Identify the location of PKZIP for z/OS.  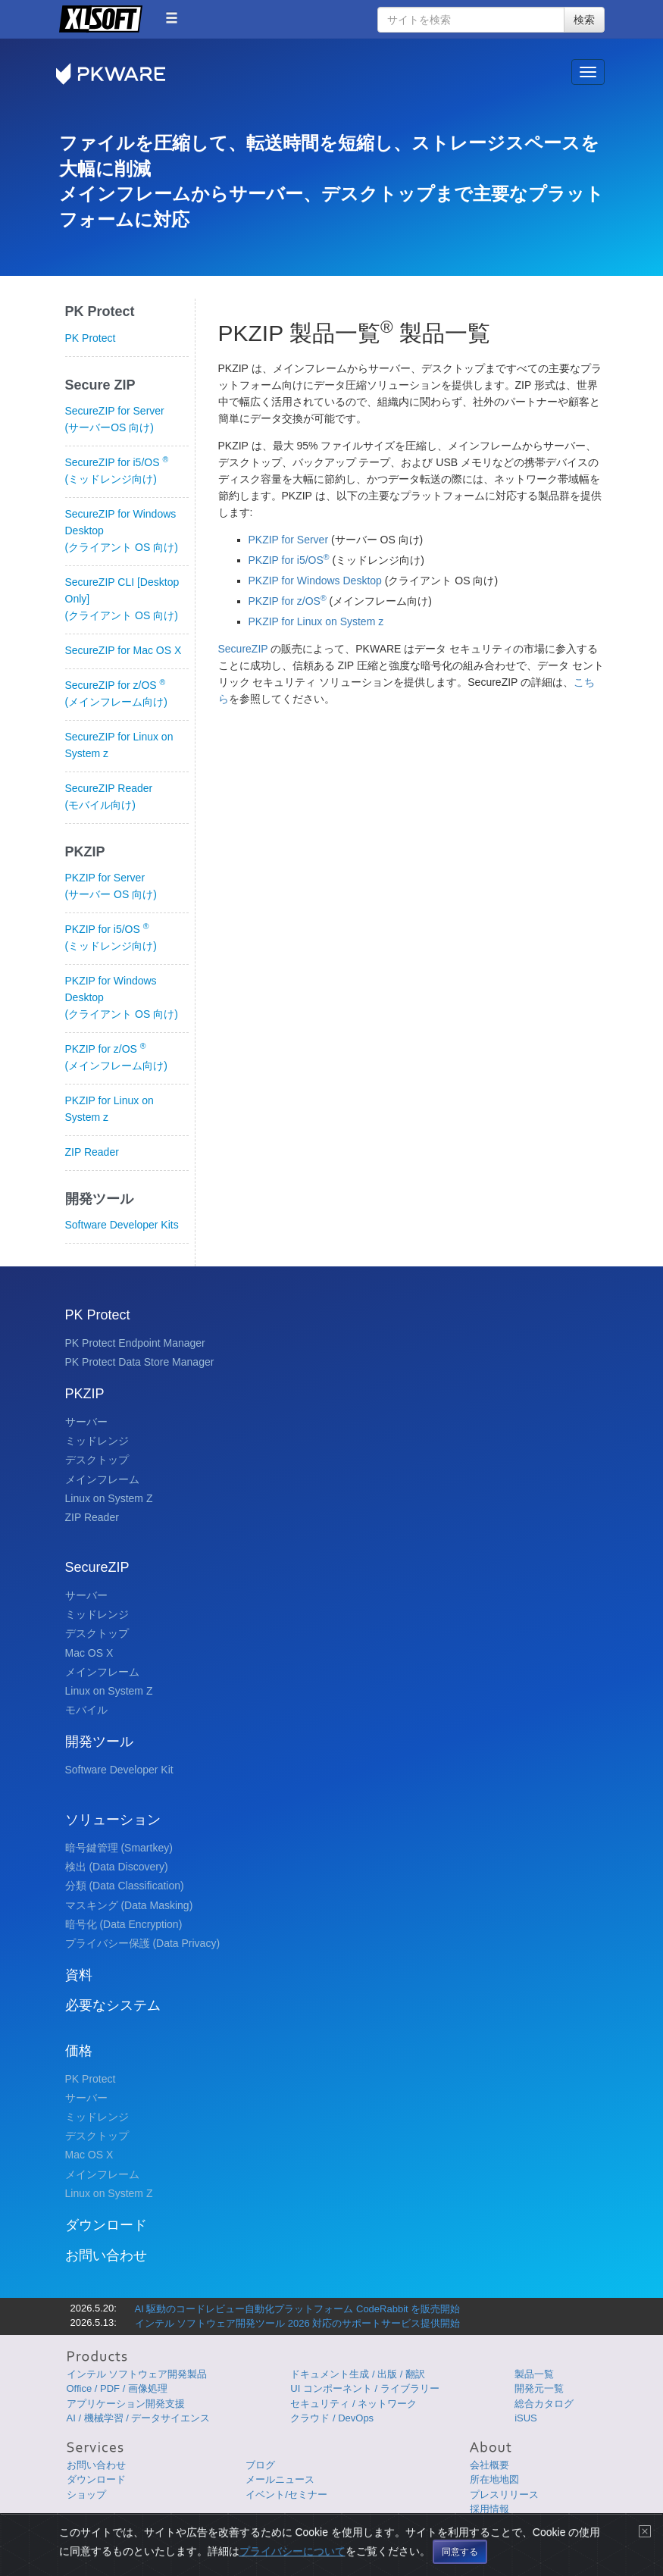
(289, 601).